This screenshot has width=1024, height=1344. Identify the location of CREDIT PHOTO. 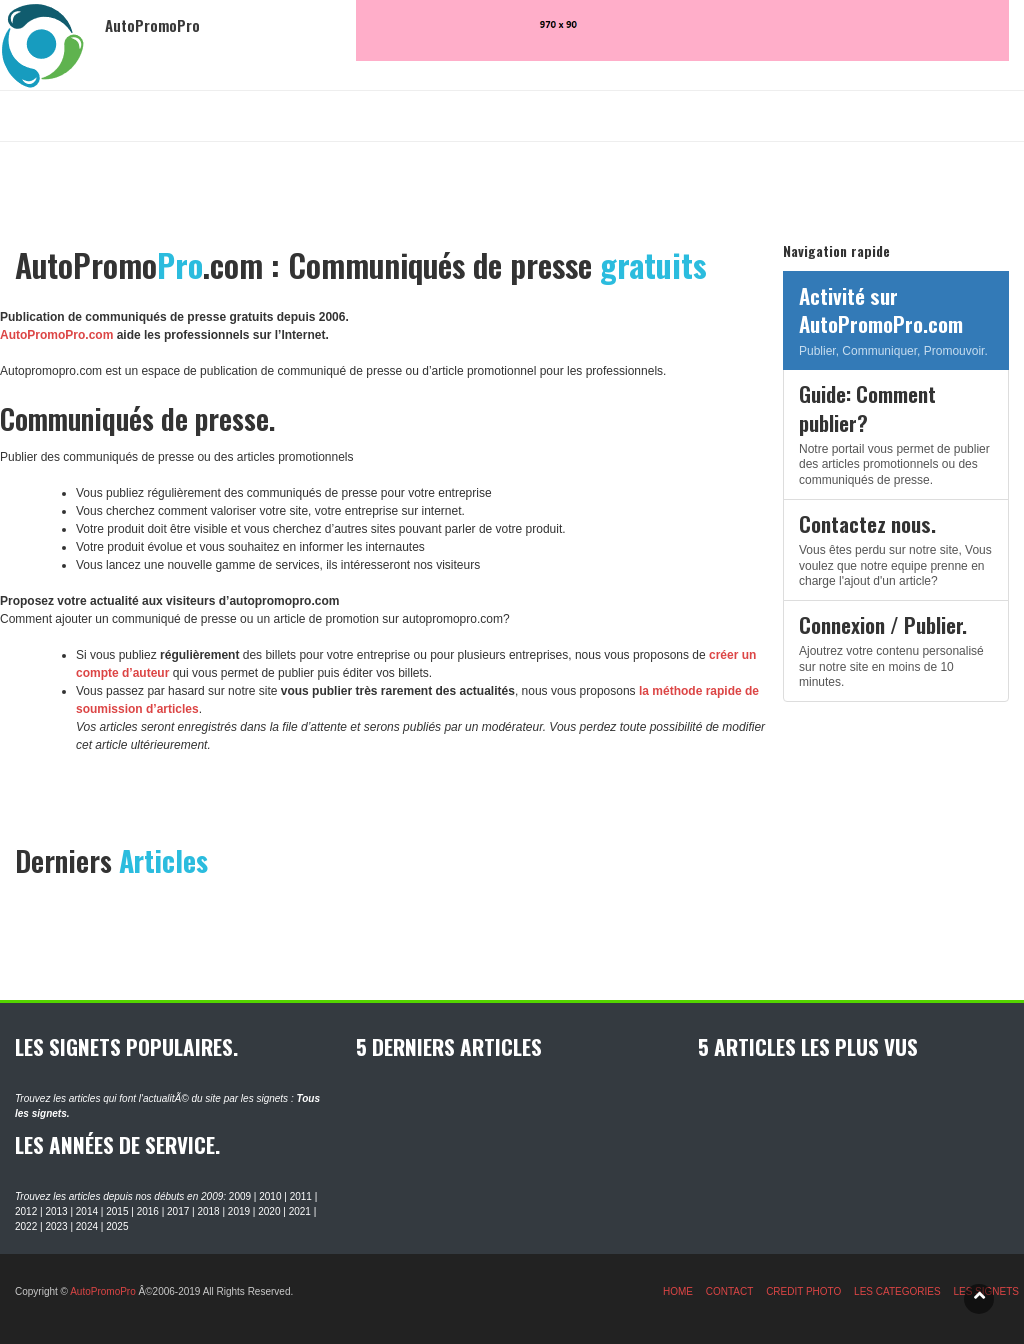
(803, 1291).